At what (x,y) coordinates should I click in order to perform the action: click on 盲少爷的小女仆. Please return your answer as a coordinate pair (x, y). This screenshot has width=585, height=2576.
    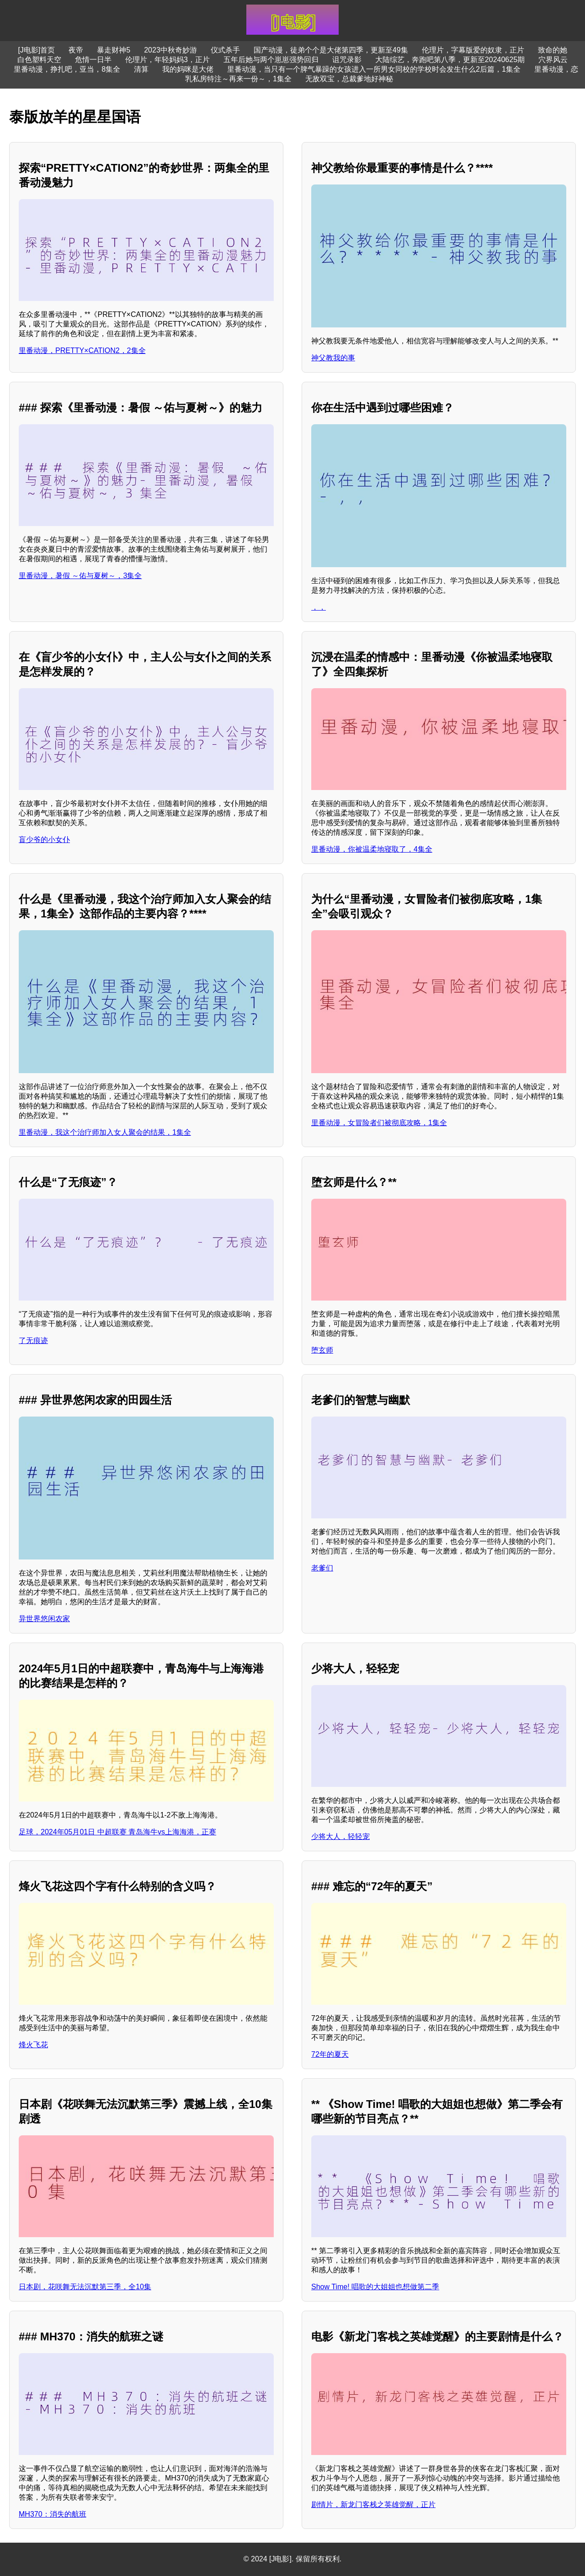
    Looking at the image, I should click on (44, 839).